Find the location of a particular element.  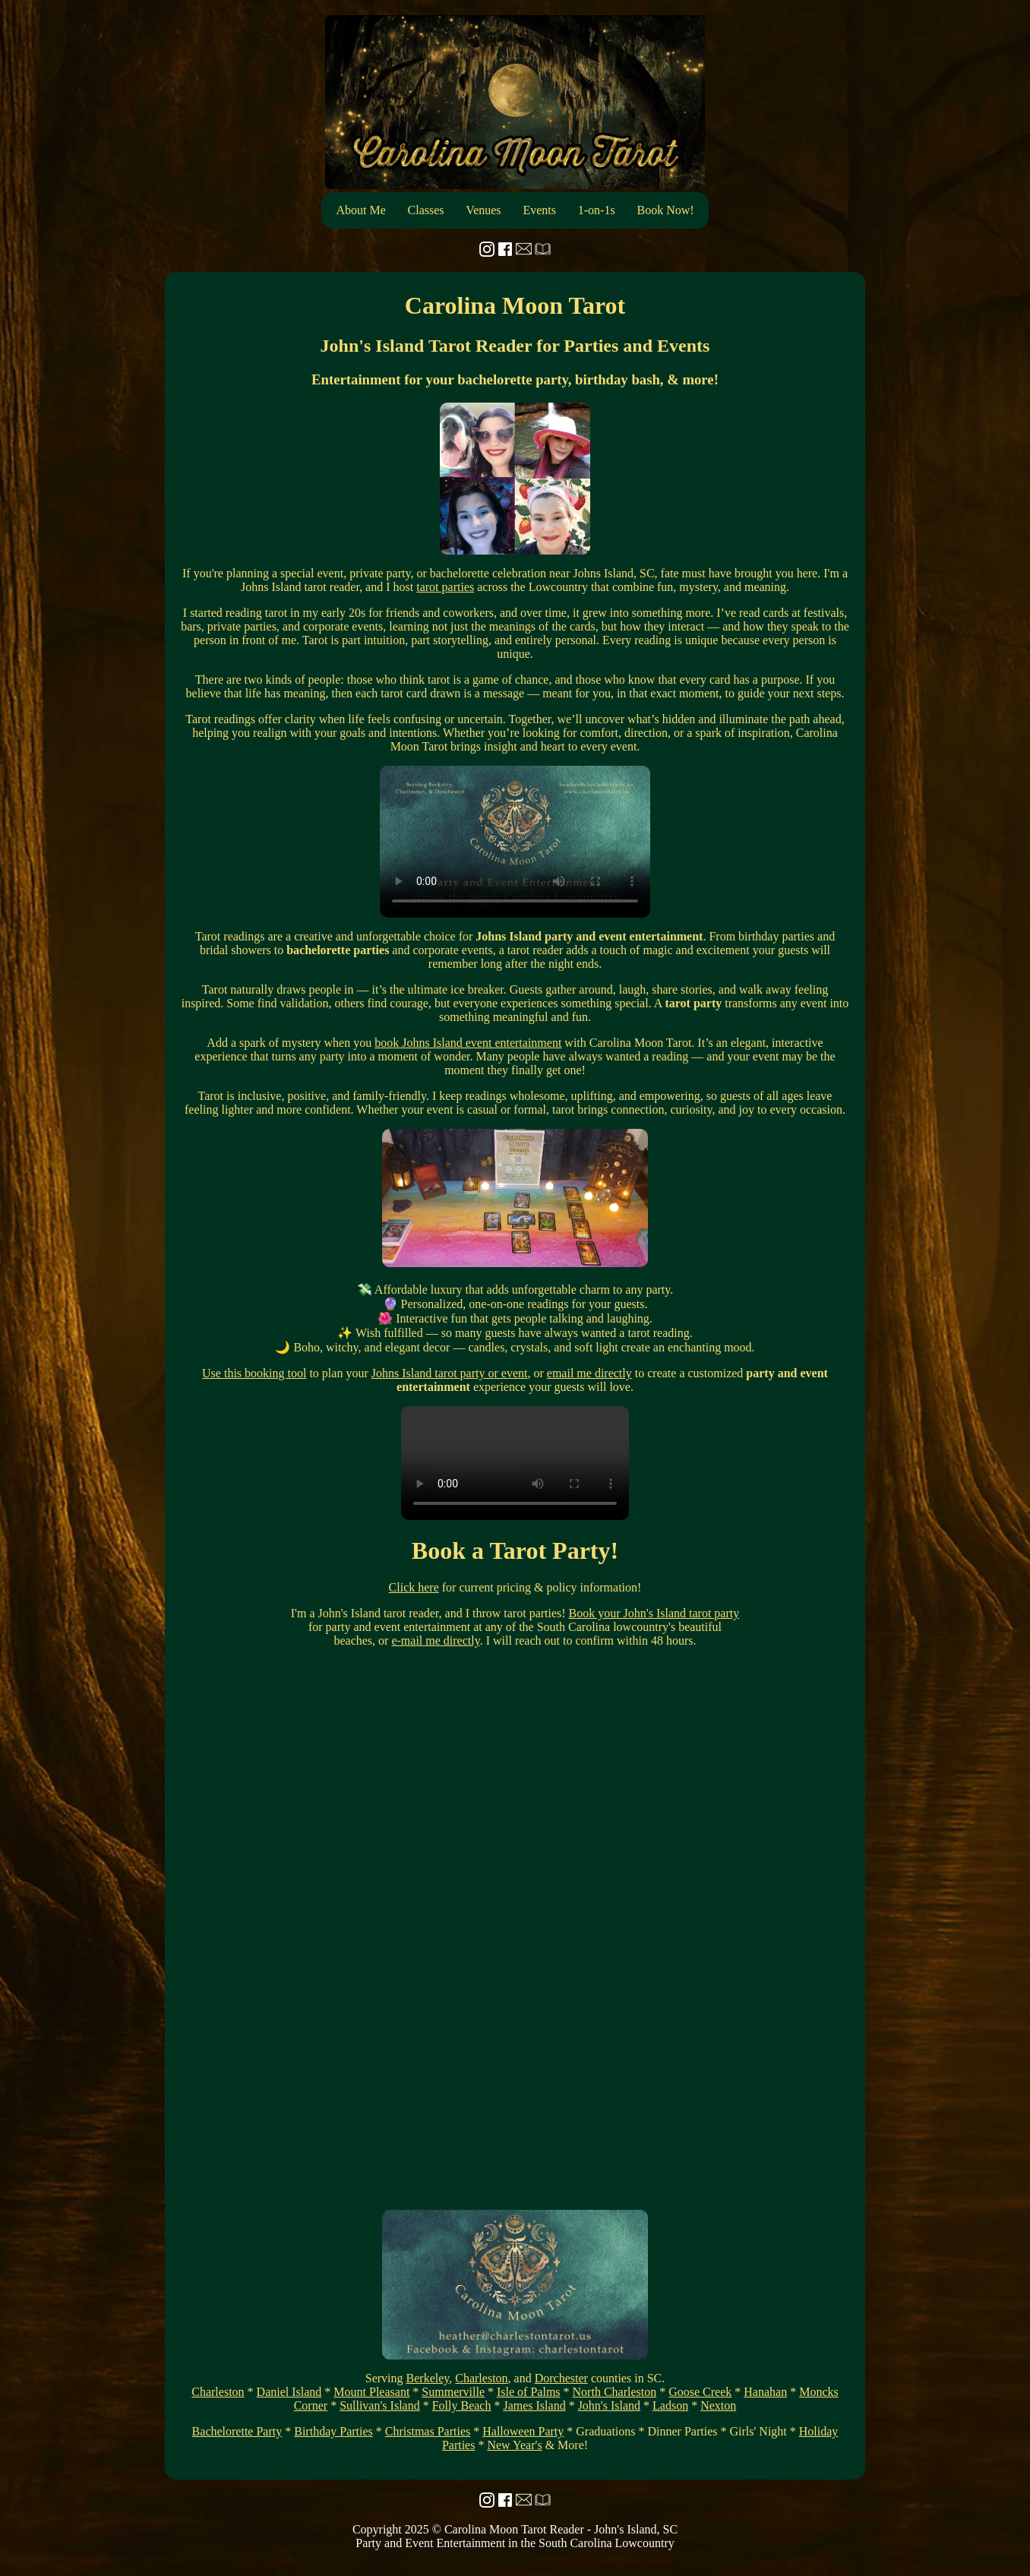

Nexton is located at coordinates (718, 2405).